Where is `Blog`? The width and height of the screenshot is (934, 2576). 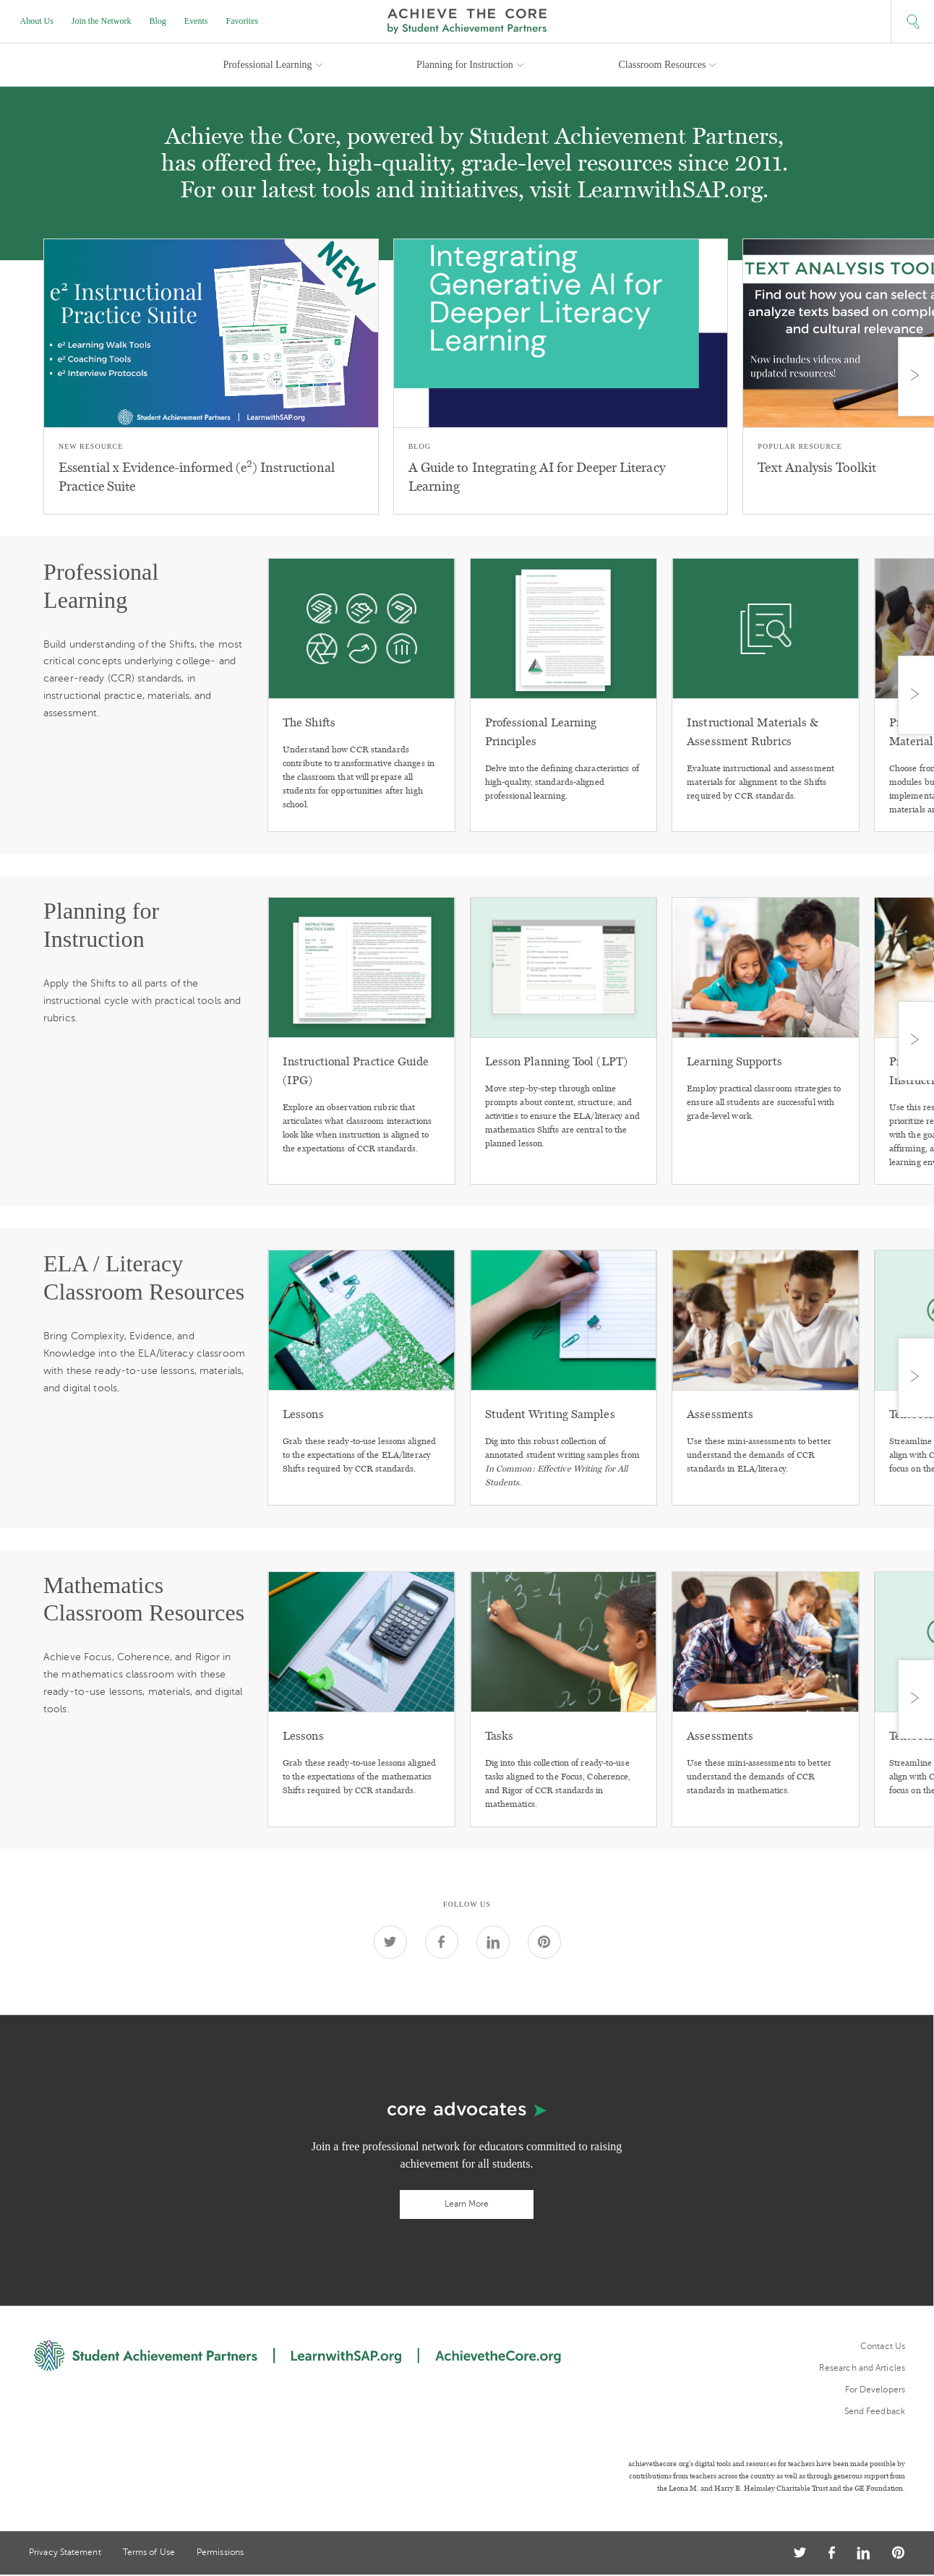 Blog is located at coordinates (158, 21).